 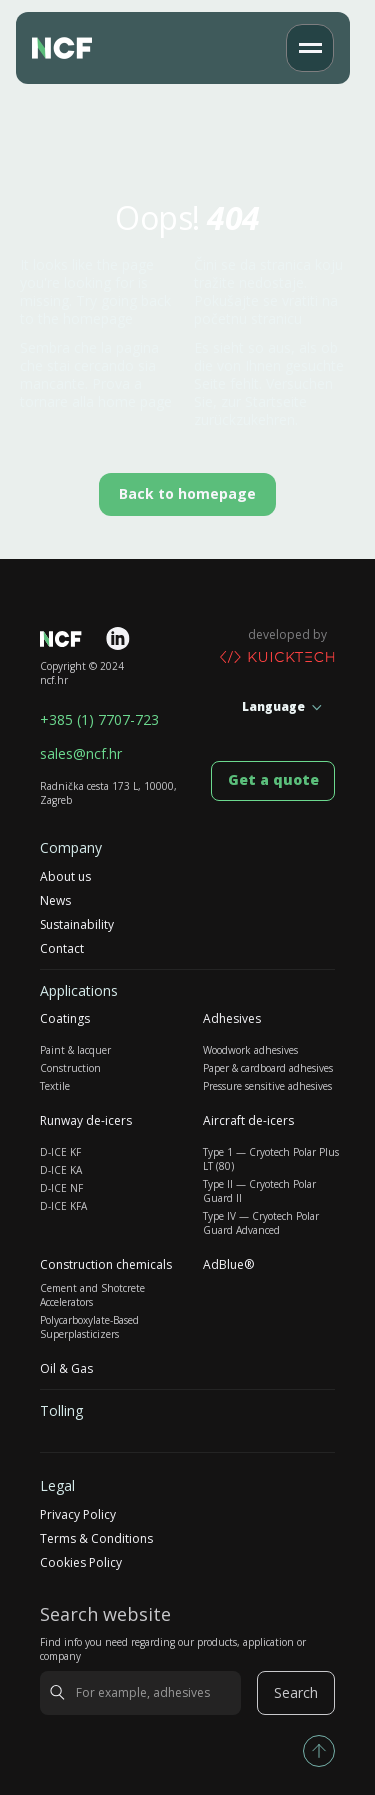 I want to click on [button], so click(x=310, y=48).